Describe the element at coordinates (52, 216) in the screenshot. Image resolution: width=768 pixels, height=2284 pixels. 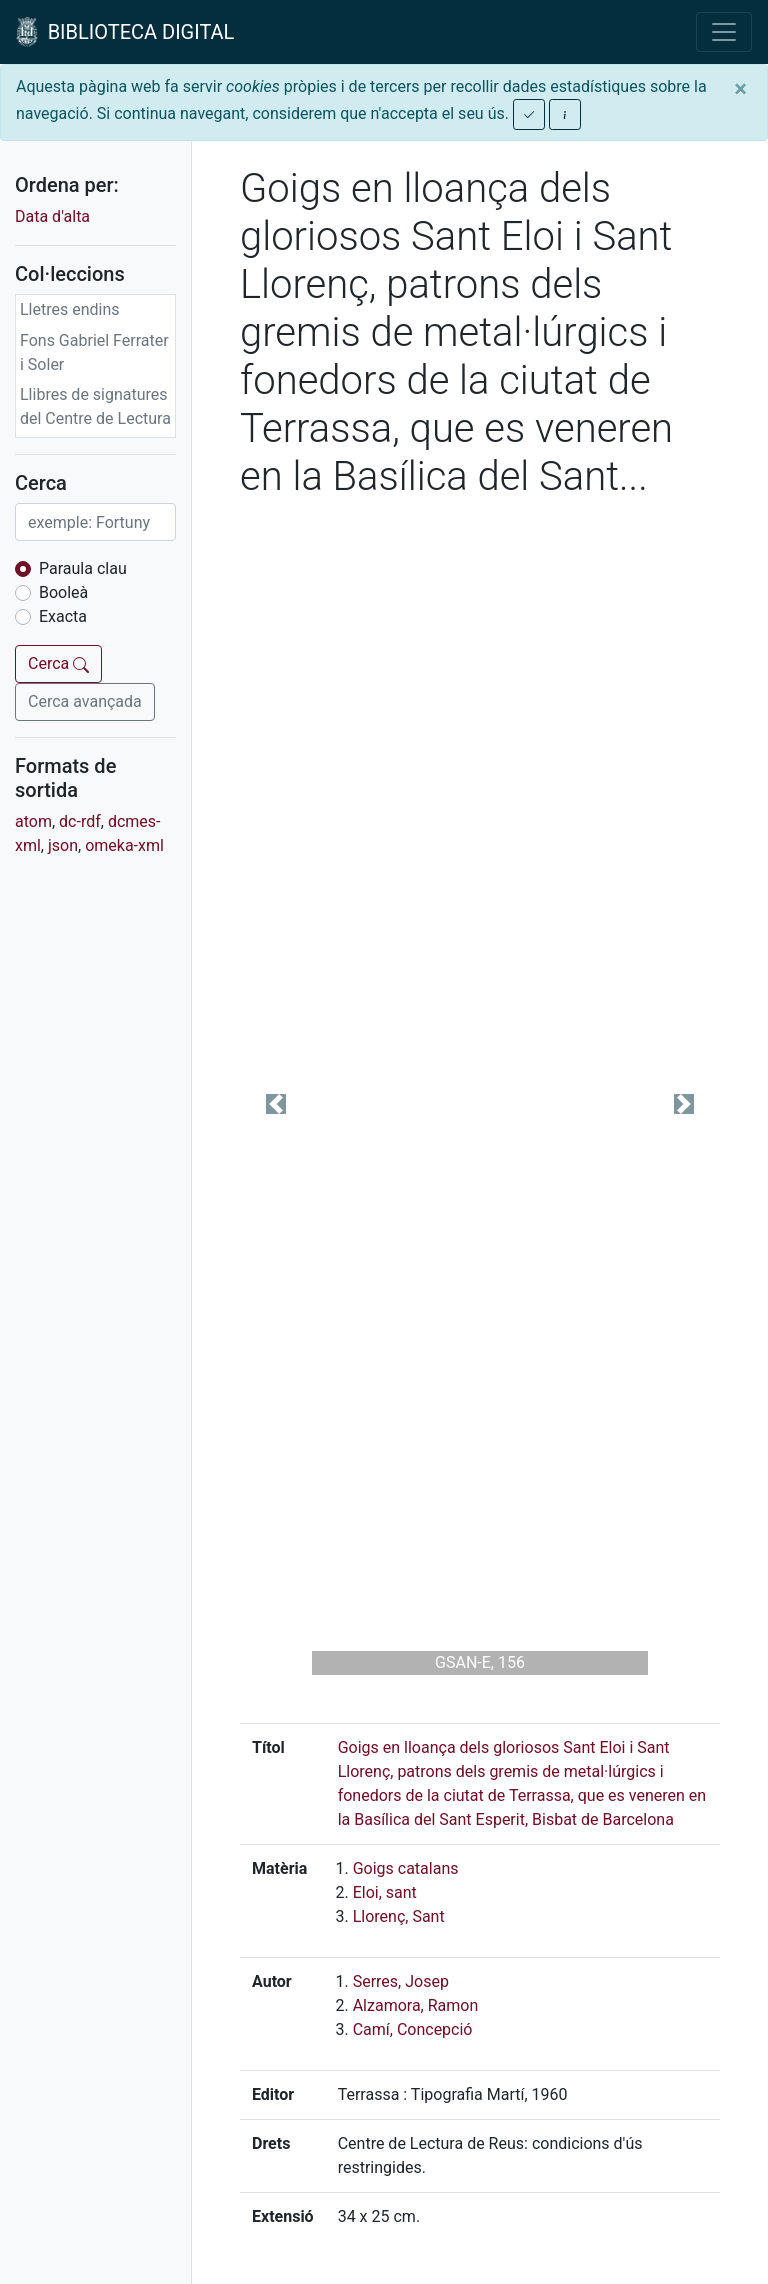
I see `Data d'alta` at that location.